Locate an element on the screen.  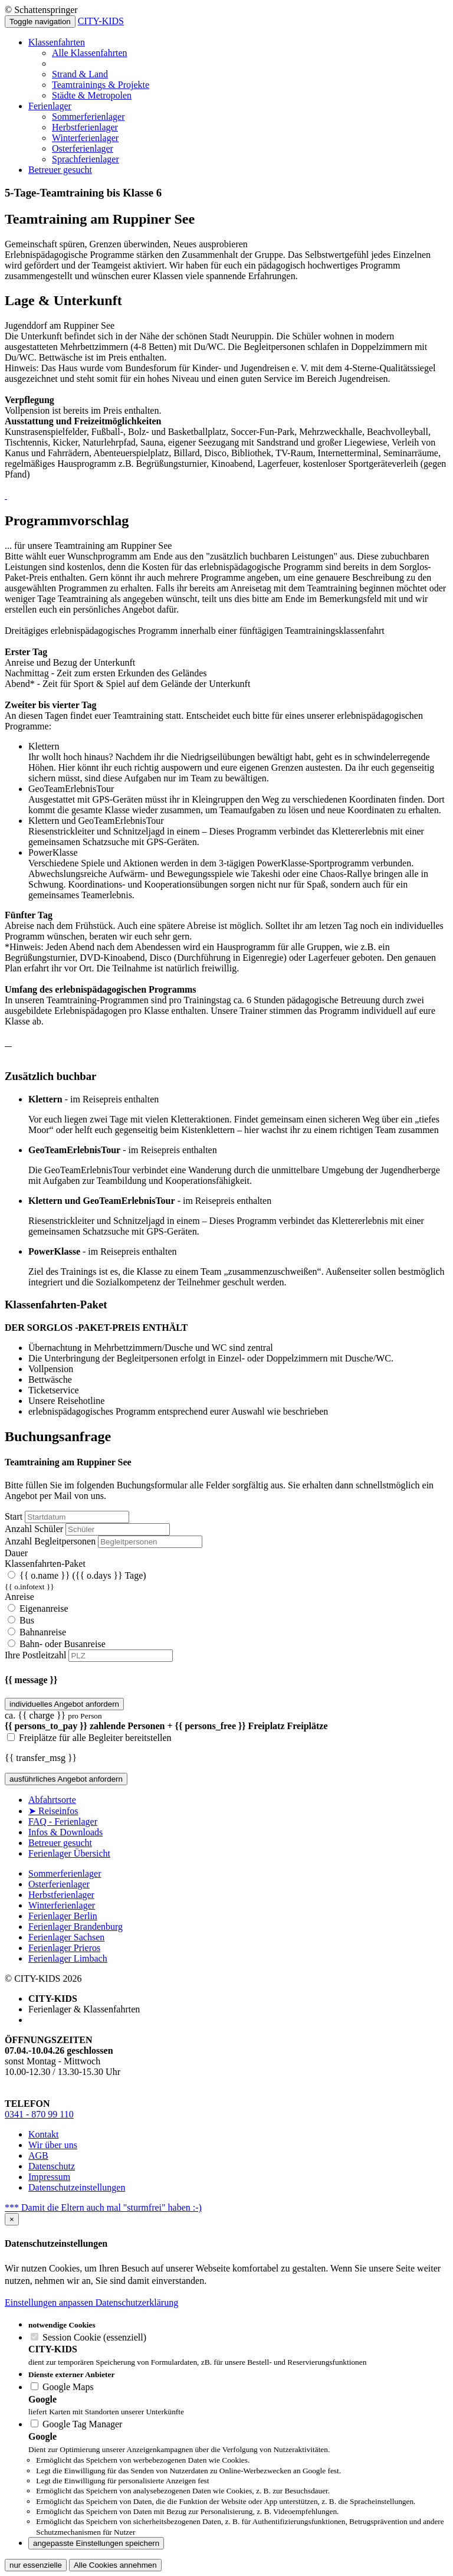
{{ o.name }} is located at coordinates (226, 1581).